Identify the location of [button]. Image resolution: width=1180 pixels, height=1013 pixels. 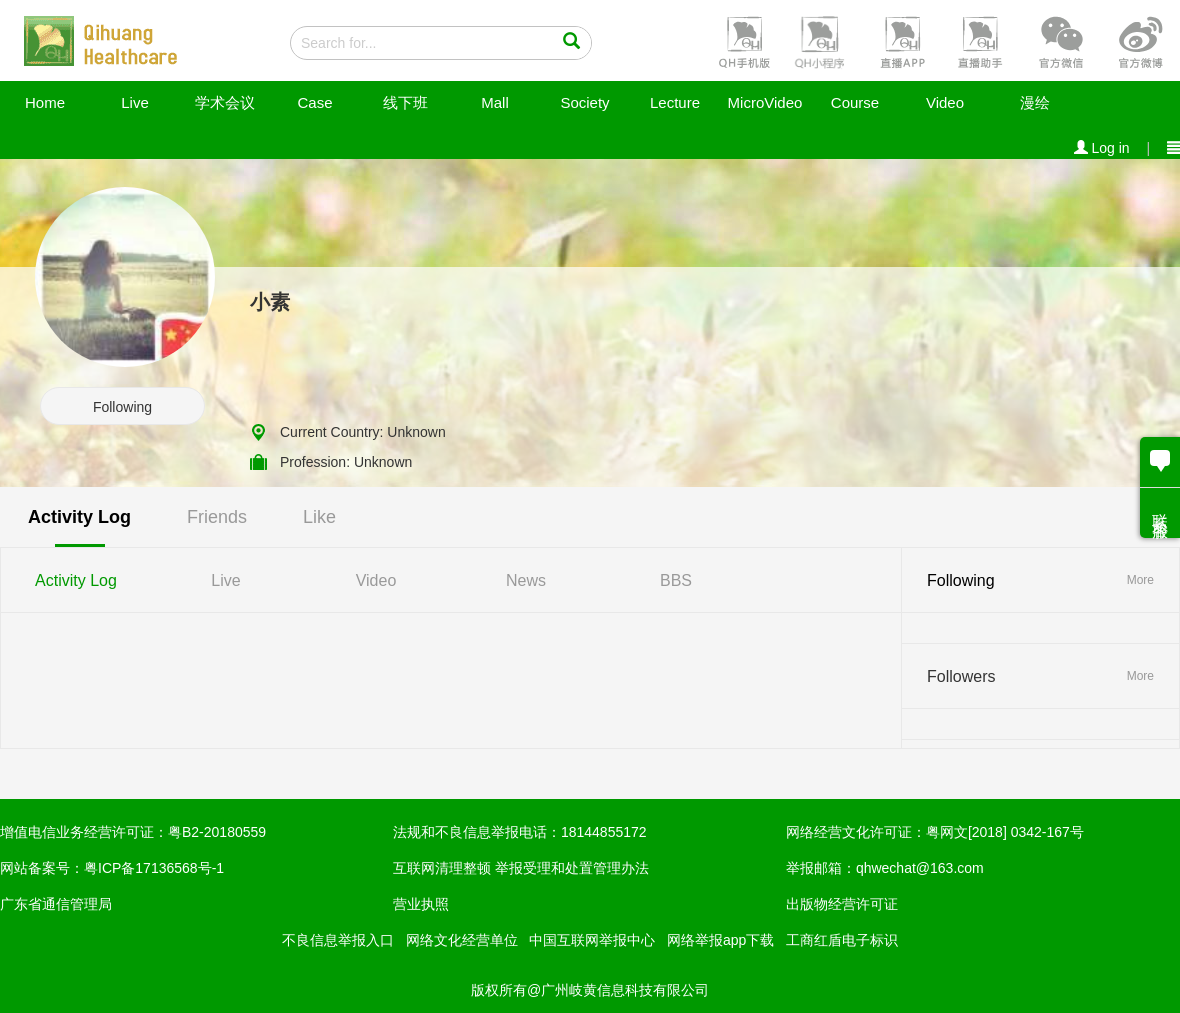
(742, 41).